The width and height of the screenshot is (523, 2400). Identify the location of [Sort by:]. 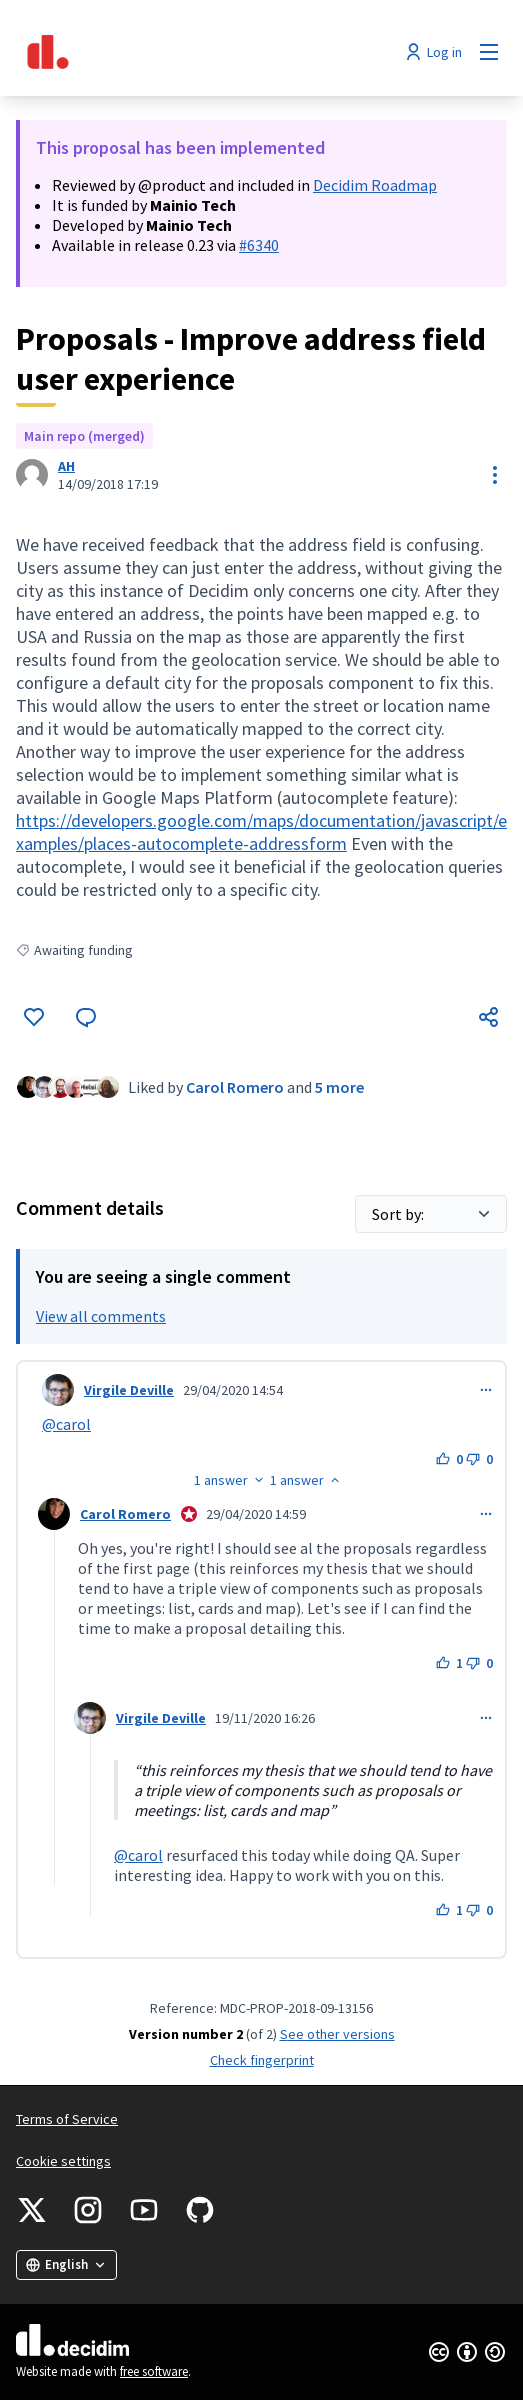
(431, 1214).